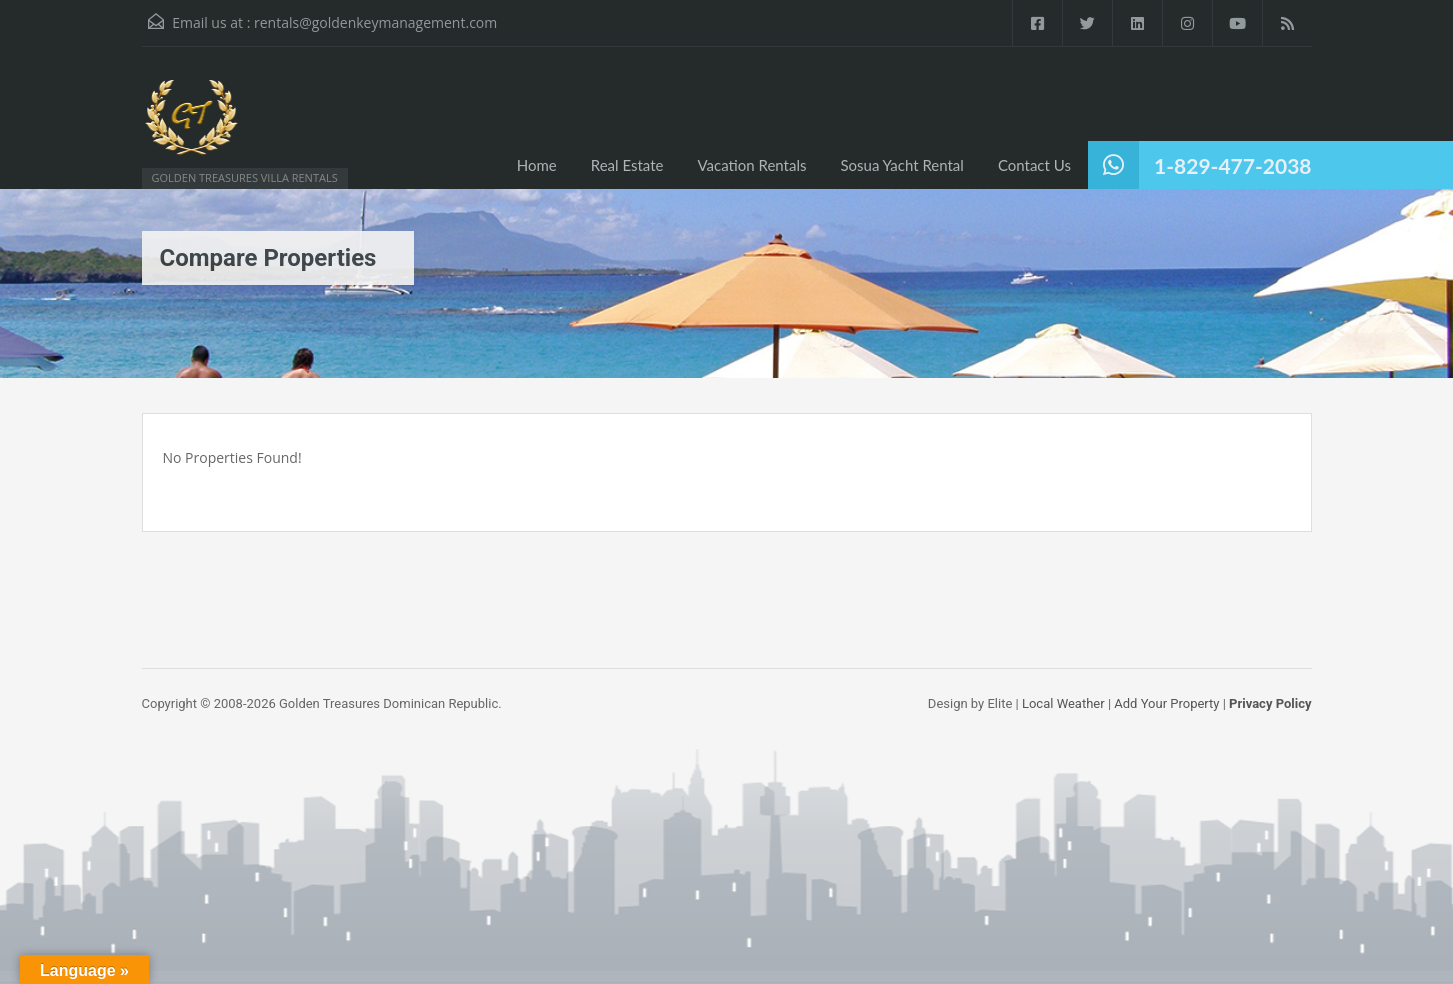 The height and width of the screenshot is (984, 1453). I want to click on 1-829-477-2038, so click(1232, 165).